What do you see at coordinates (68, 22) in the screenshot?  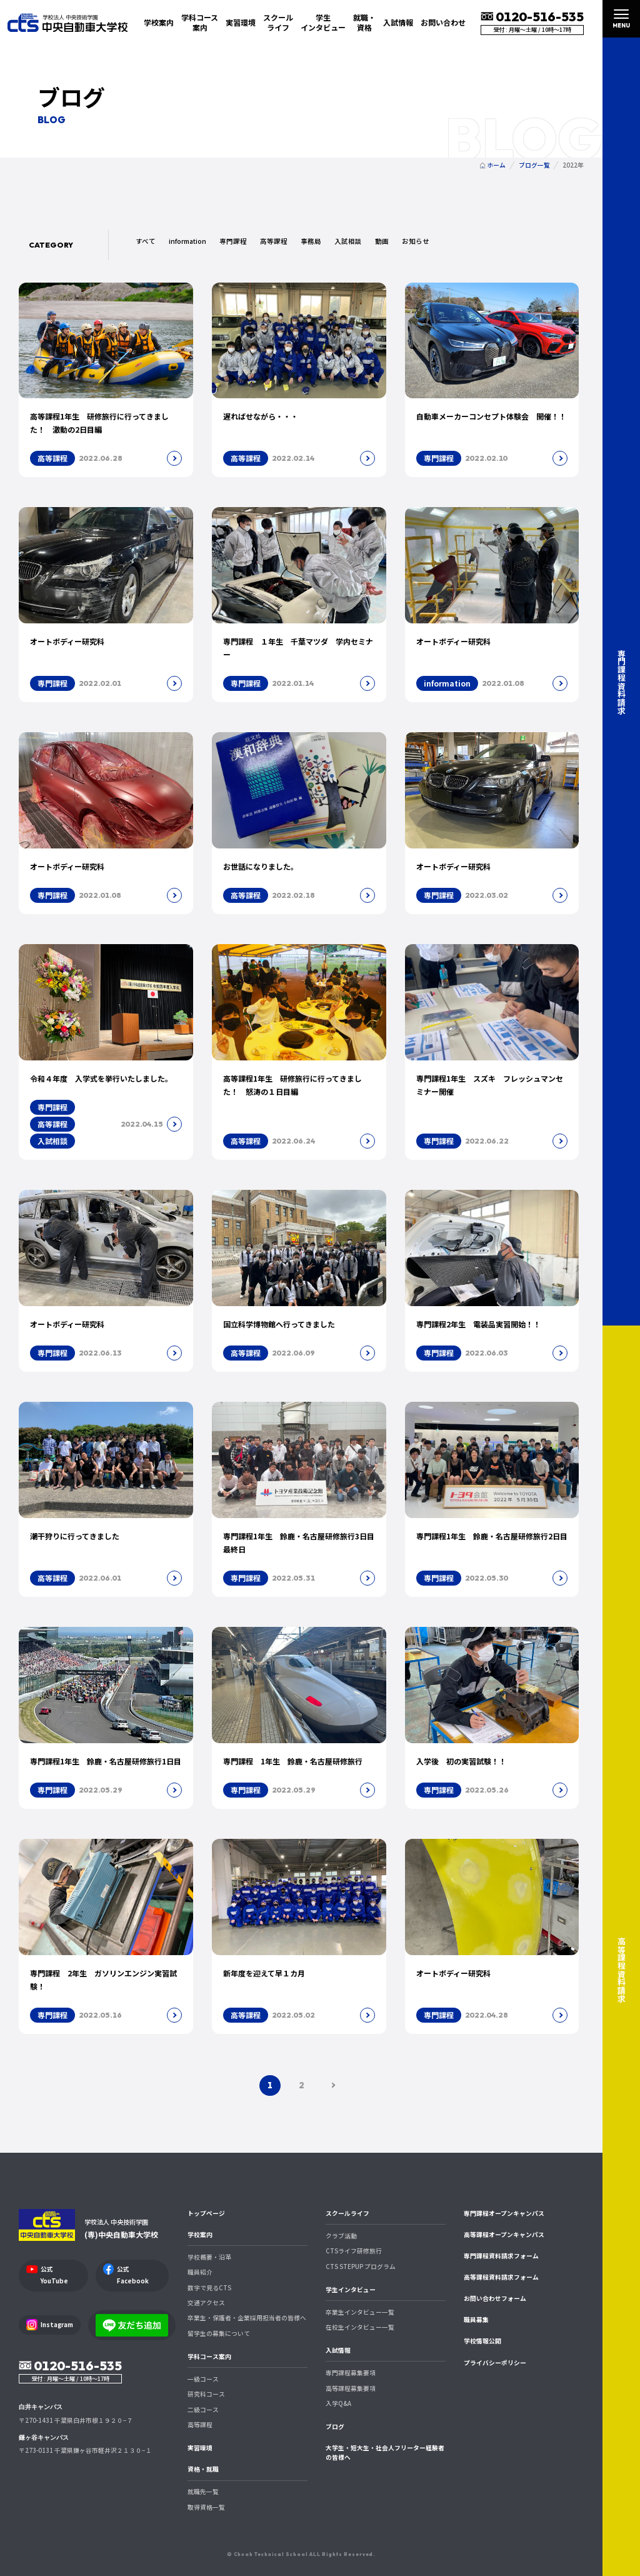 I see `中央自動車大学校 CTS` at bounding box center [68, 22].